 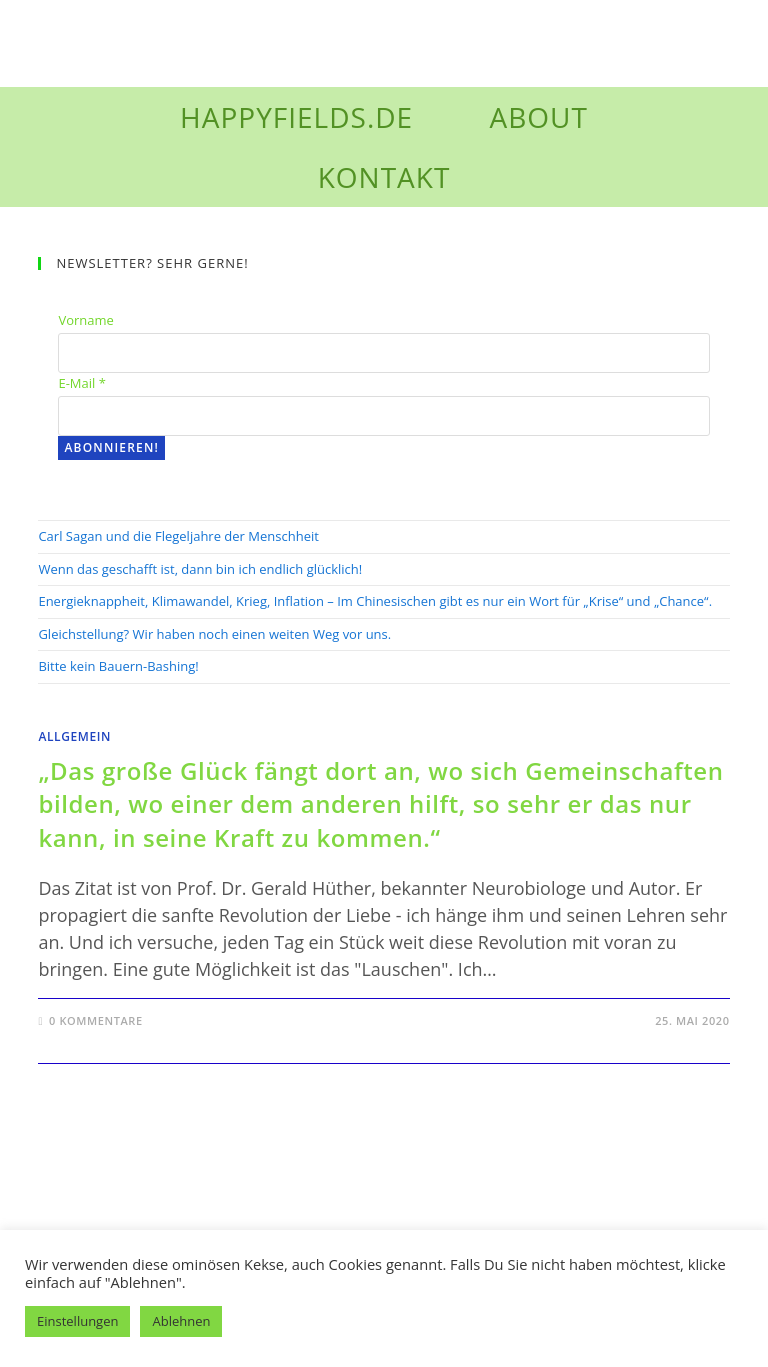 I want to click on Ablehnen [button], so click(x=181, y=1321).